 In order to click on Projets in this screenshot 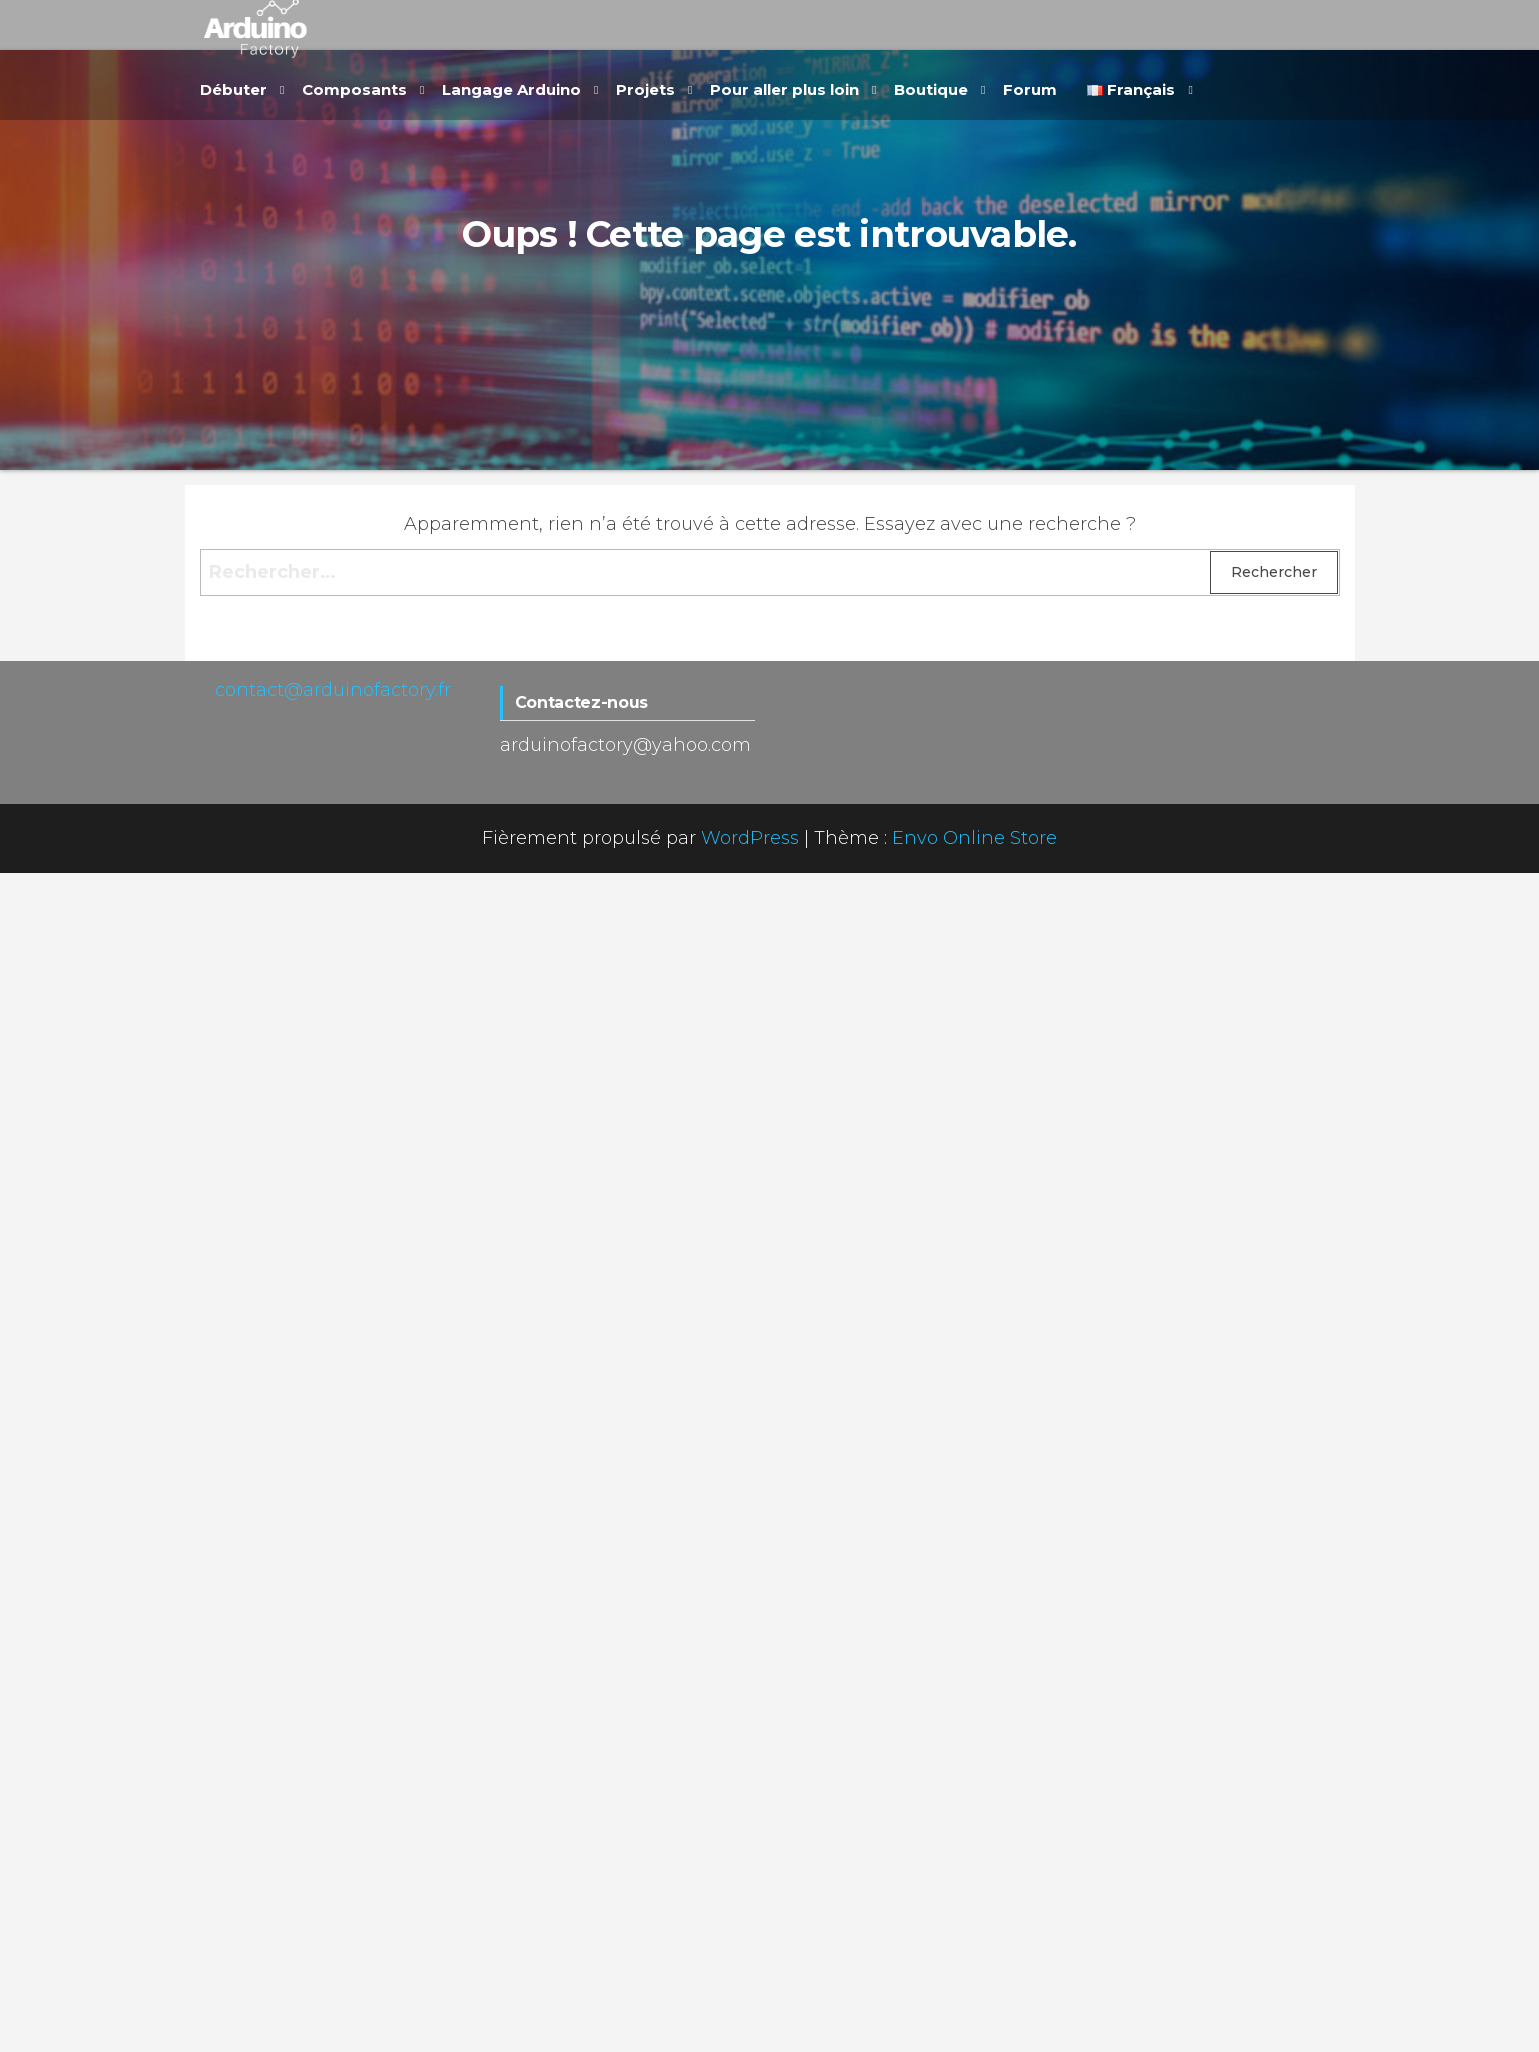, I will do `click(645, 89)`.